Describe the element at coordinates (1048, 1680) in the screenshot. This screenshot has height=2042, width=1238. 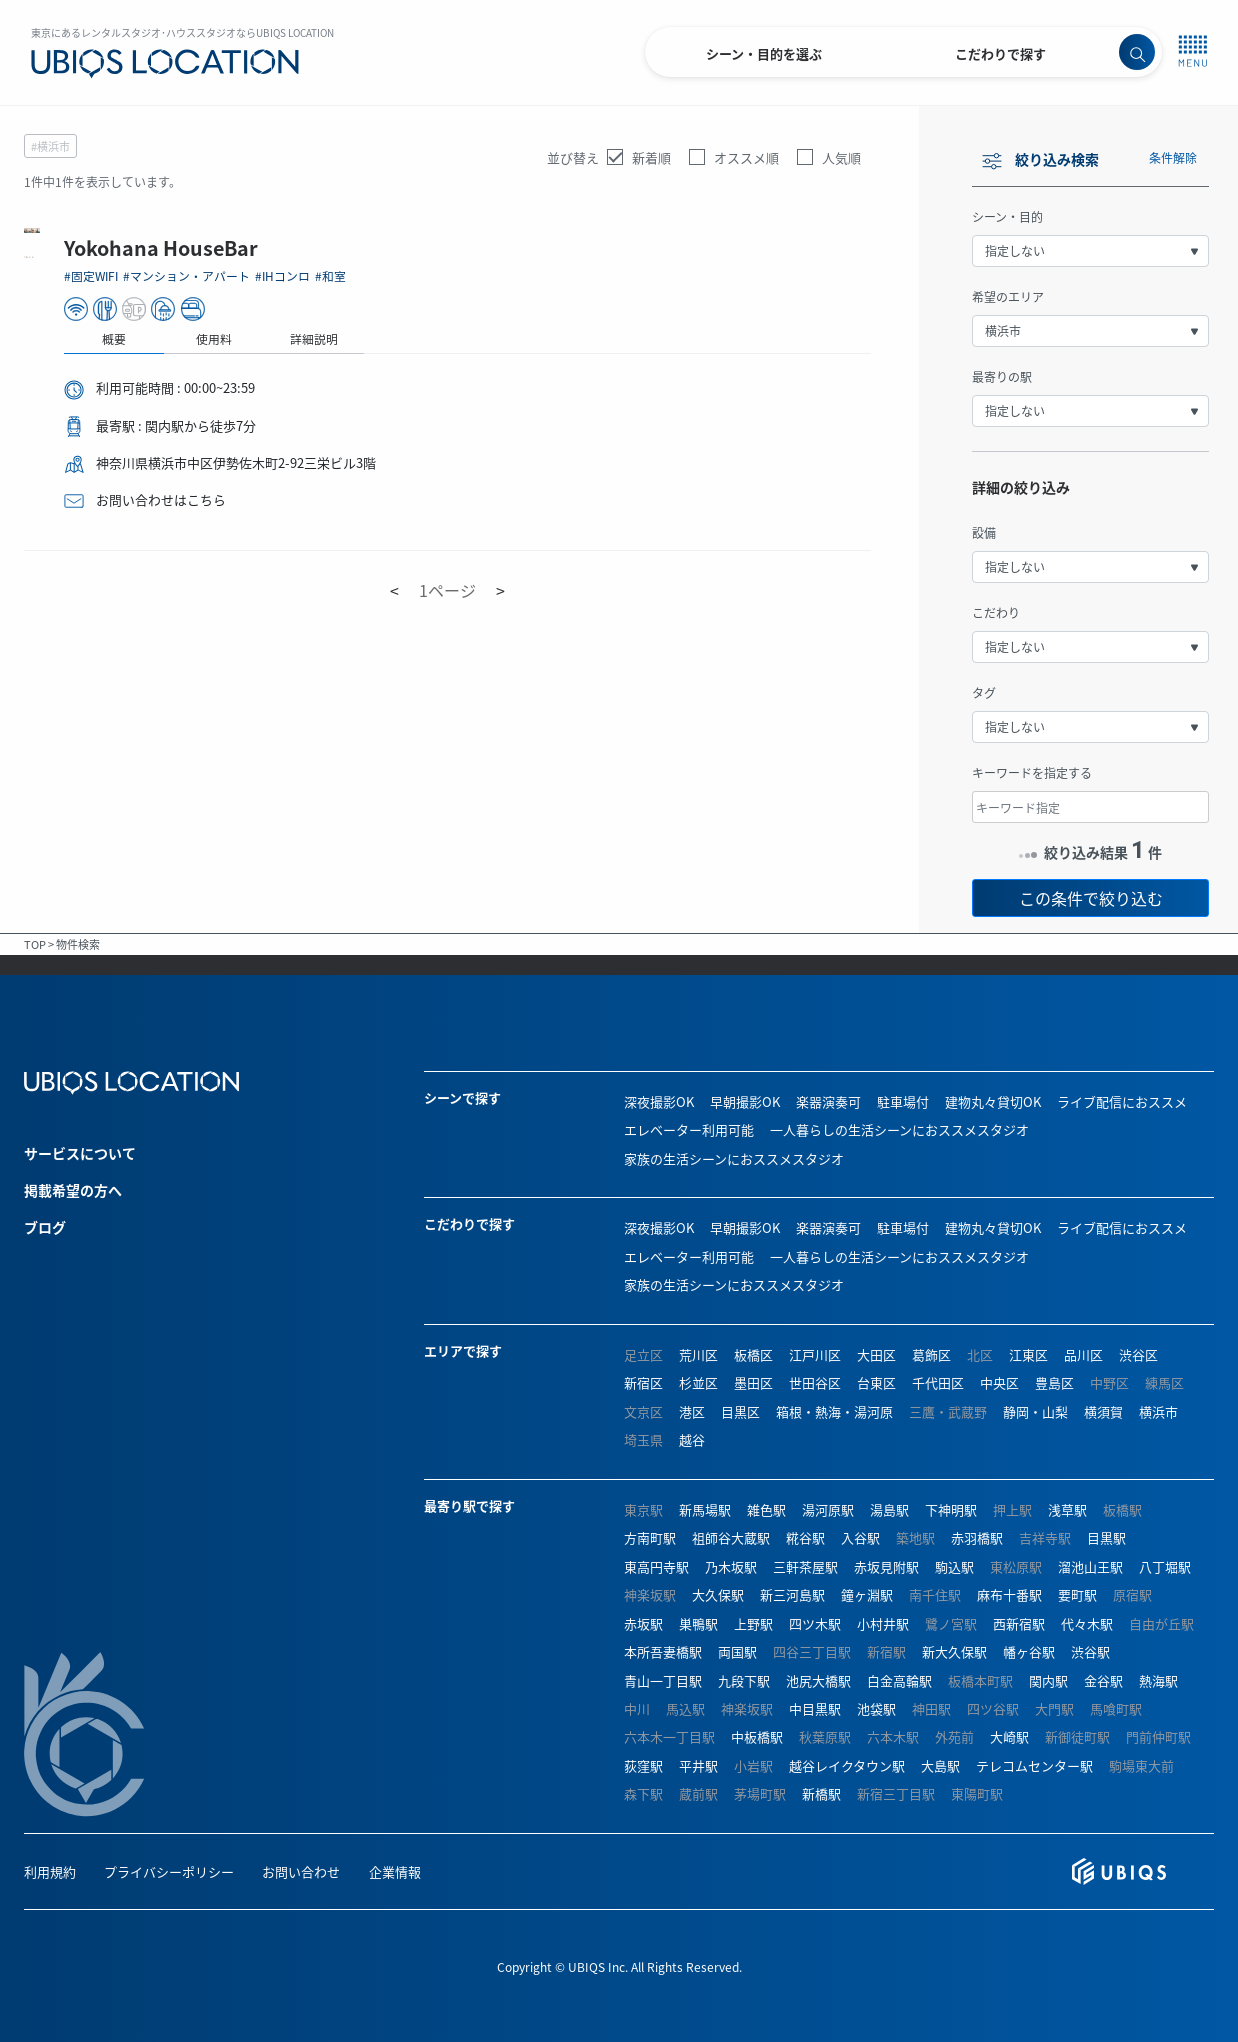
I see `関内駅` at that location.